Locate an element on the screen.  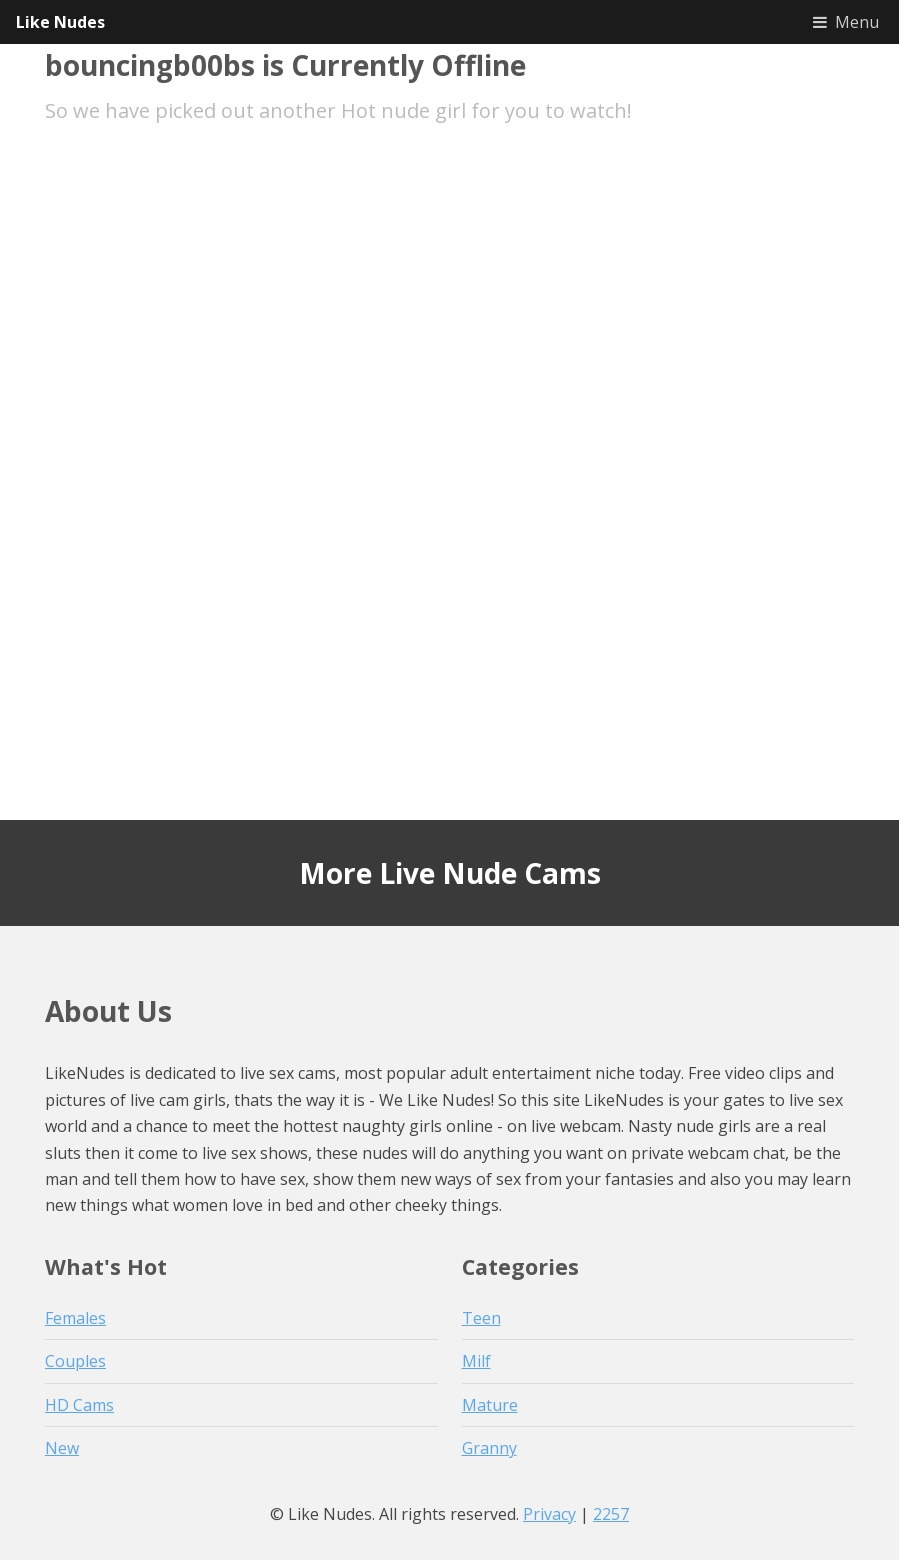
New is located at coordinates (62, 1448).